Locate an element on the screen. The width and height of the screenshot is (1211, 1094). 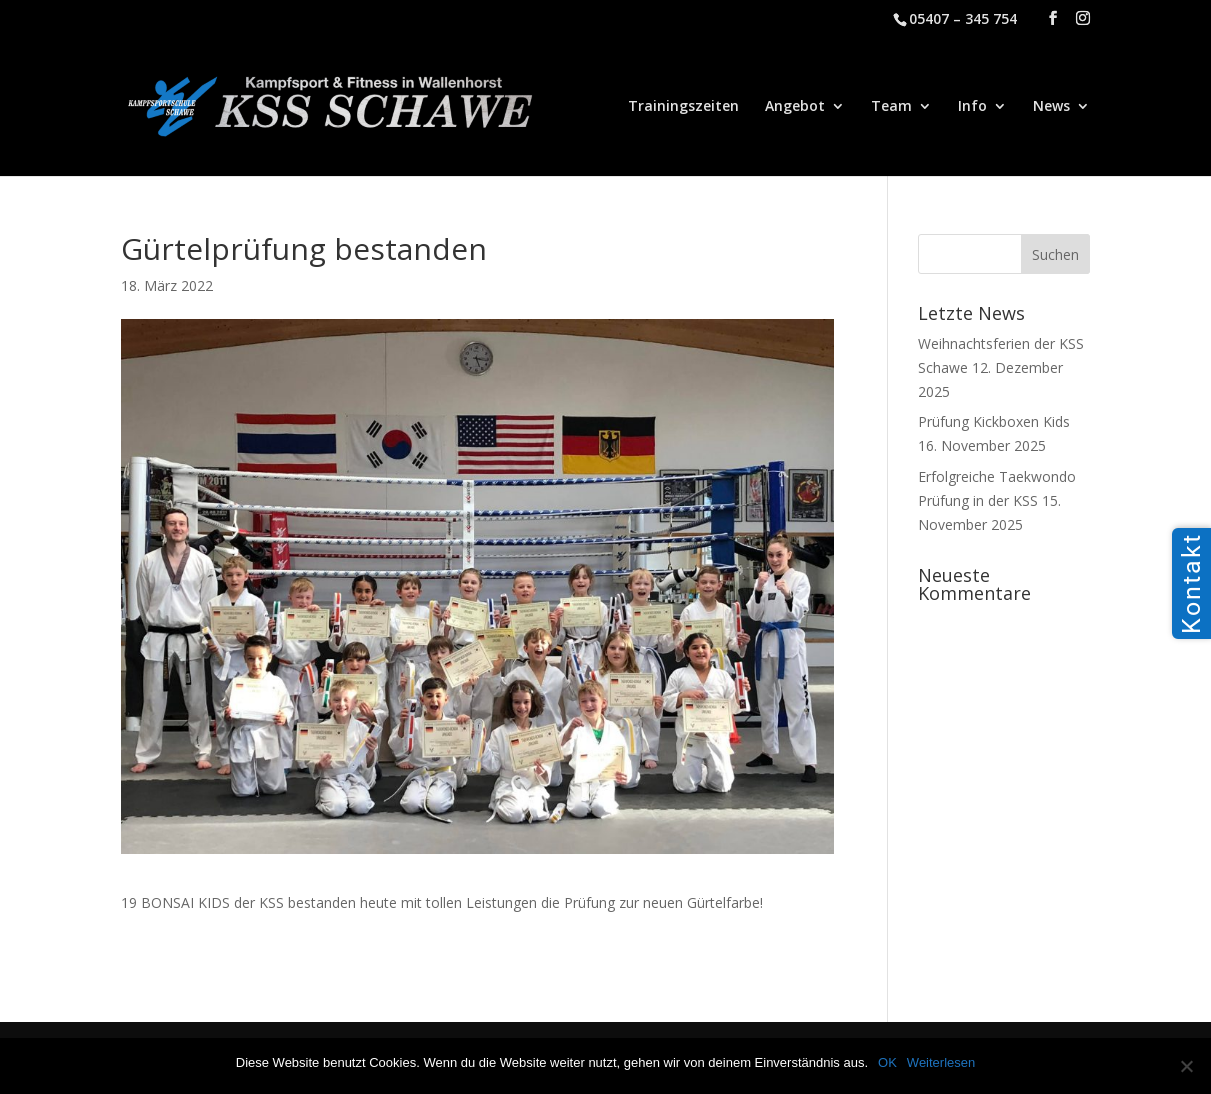
Angebot is located at coordinates (795, 107).